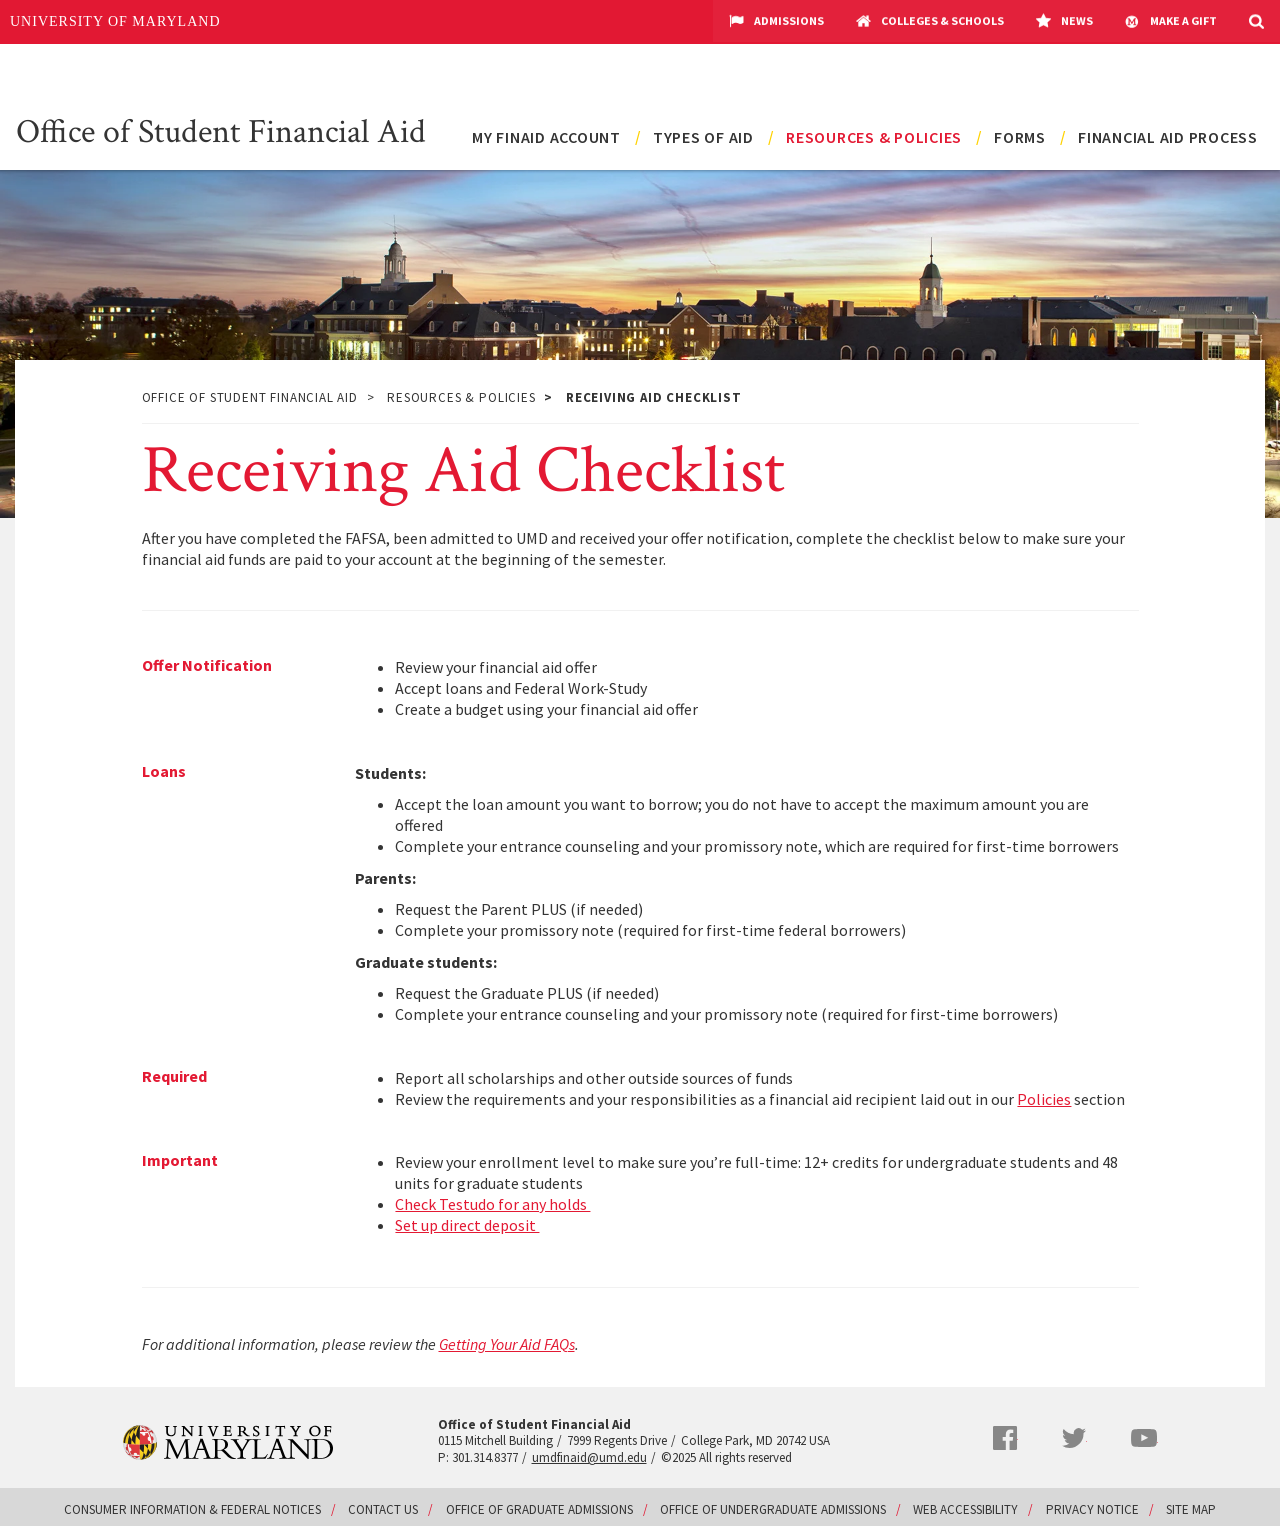 The image size is (1280, 1526). What do you see at coordinates (703, 137) in the screenshot?
I see `Types of Aid` at bounding box center [703, 137].